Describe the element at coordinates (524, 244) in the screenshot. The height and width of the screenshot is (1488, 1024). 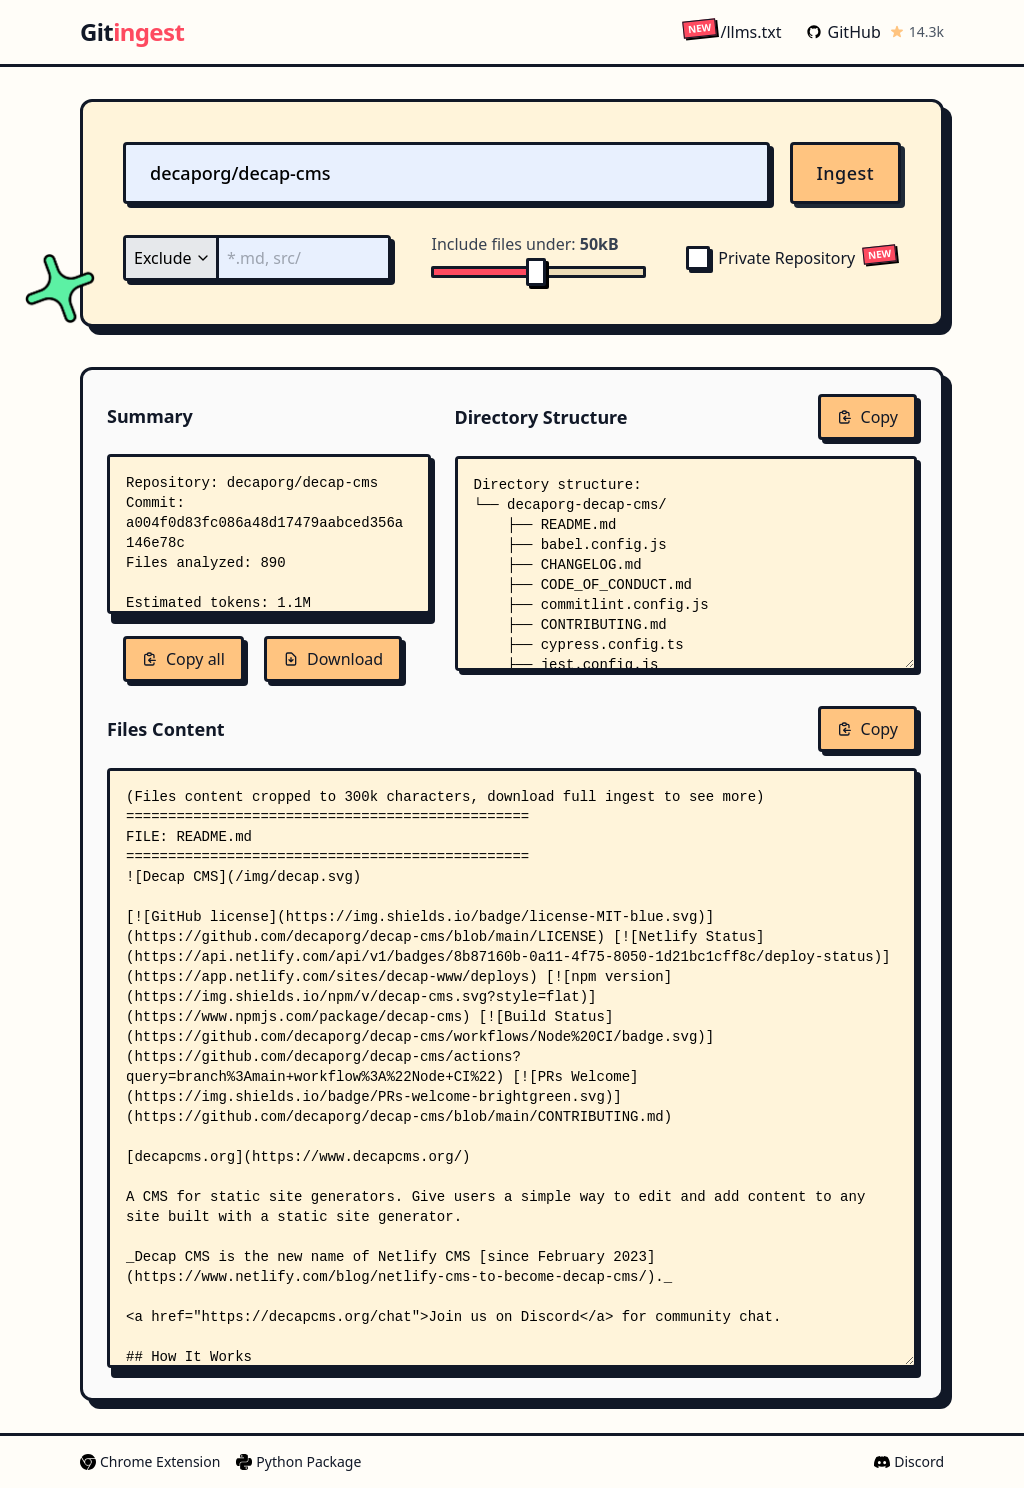
I see `Include files under:` at that location.